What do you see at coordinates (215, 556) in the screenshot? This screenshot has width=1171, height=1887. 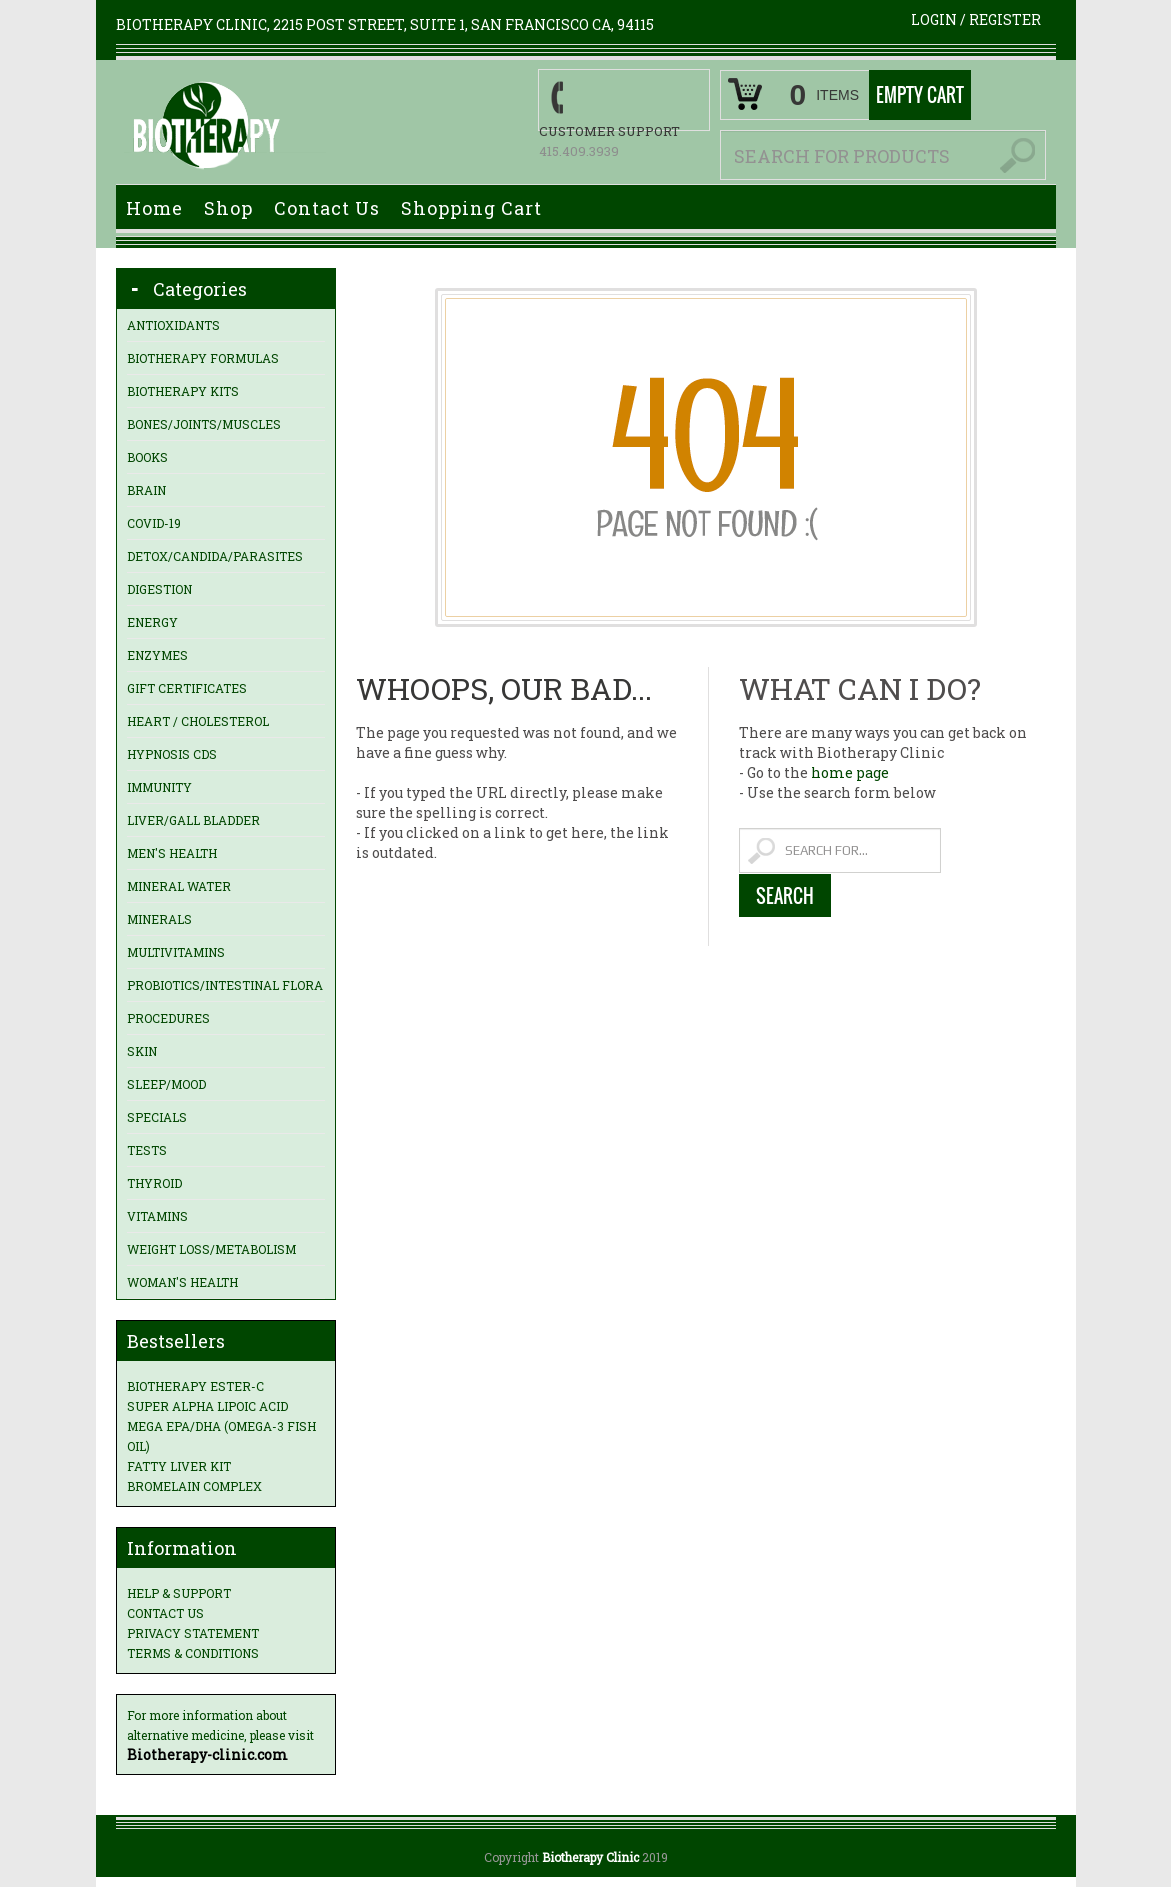 I see `Detox/Candida/Parasites` at bounding box center [215, 556].